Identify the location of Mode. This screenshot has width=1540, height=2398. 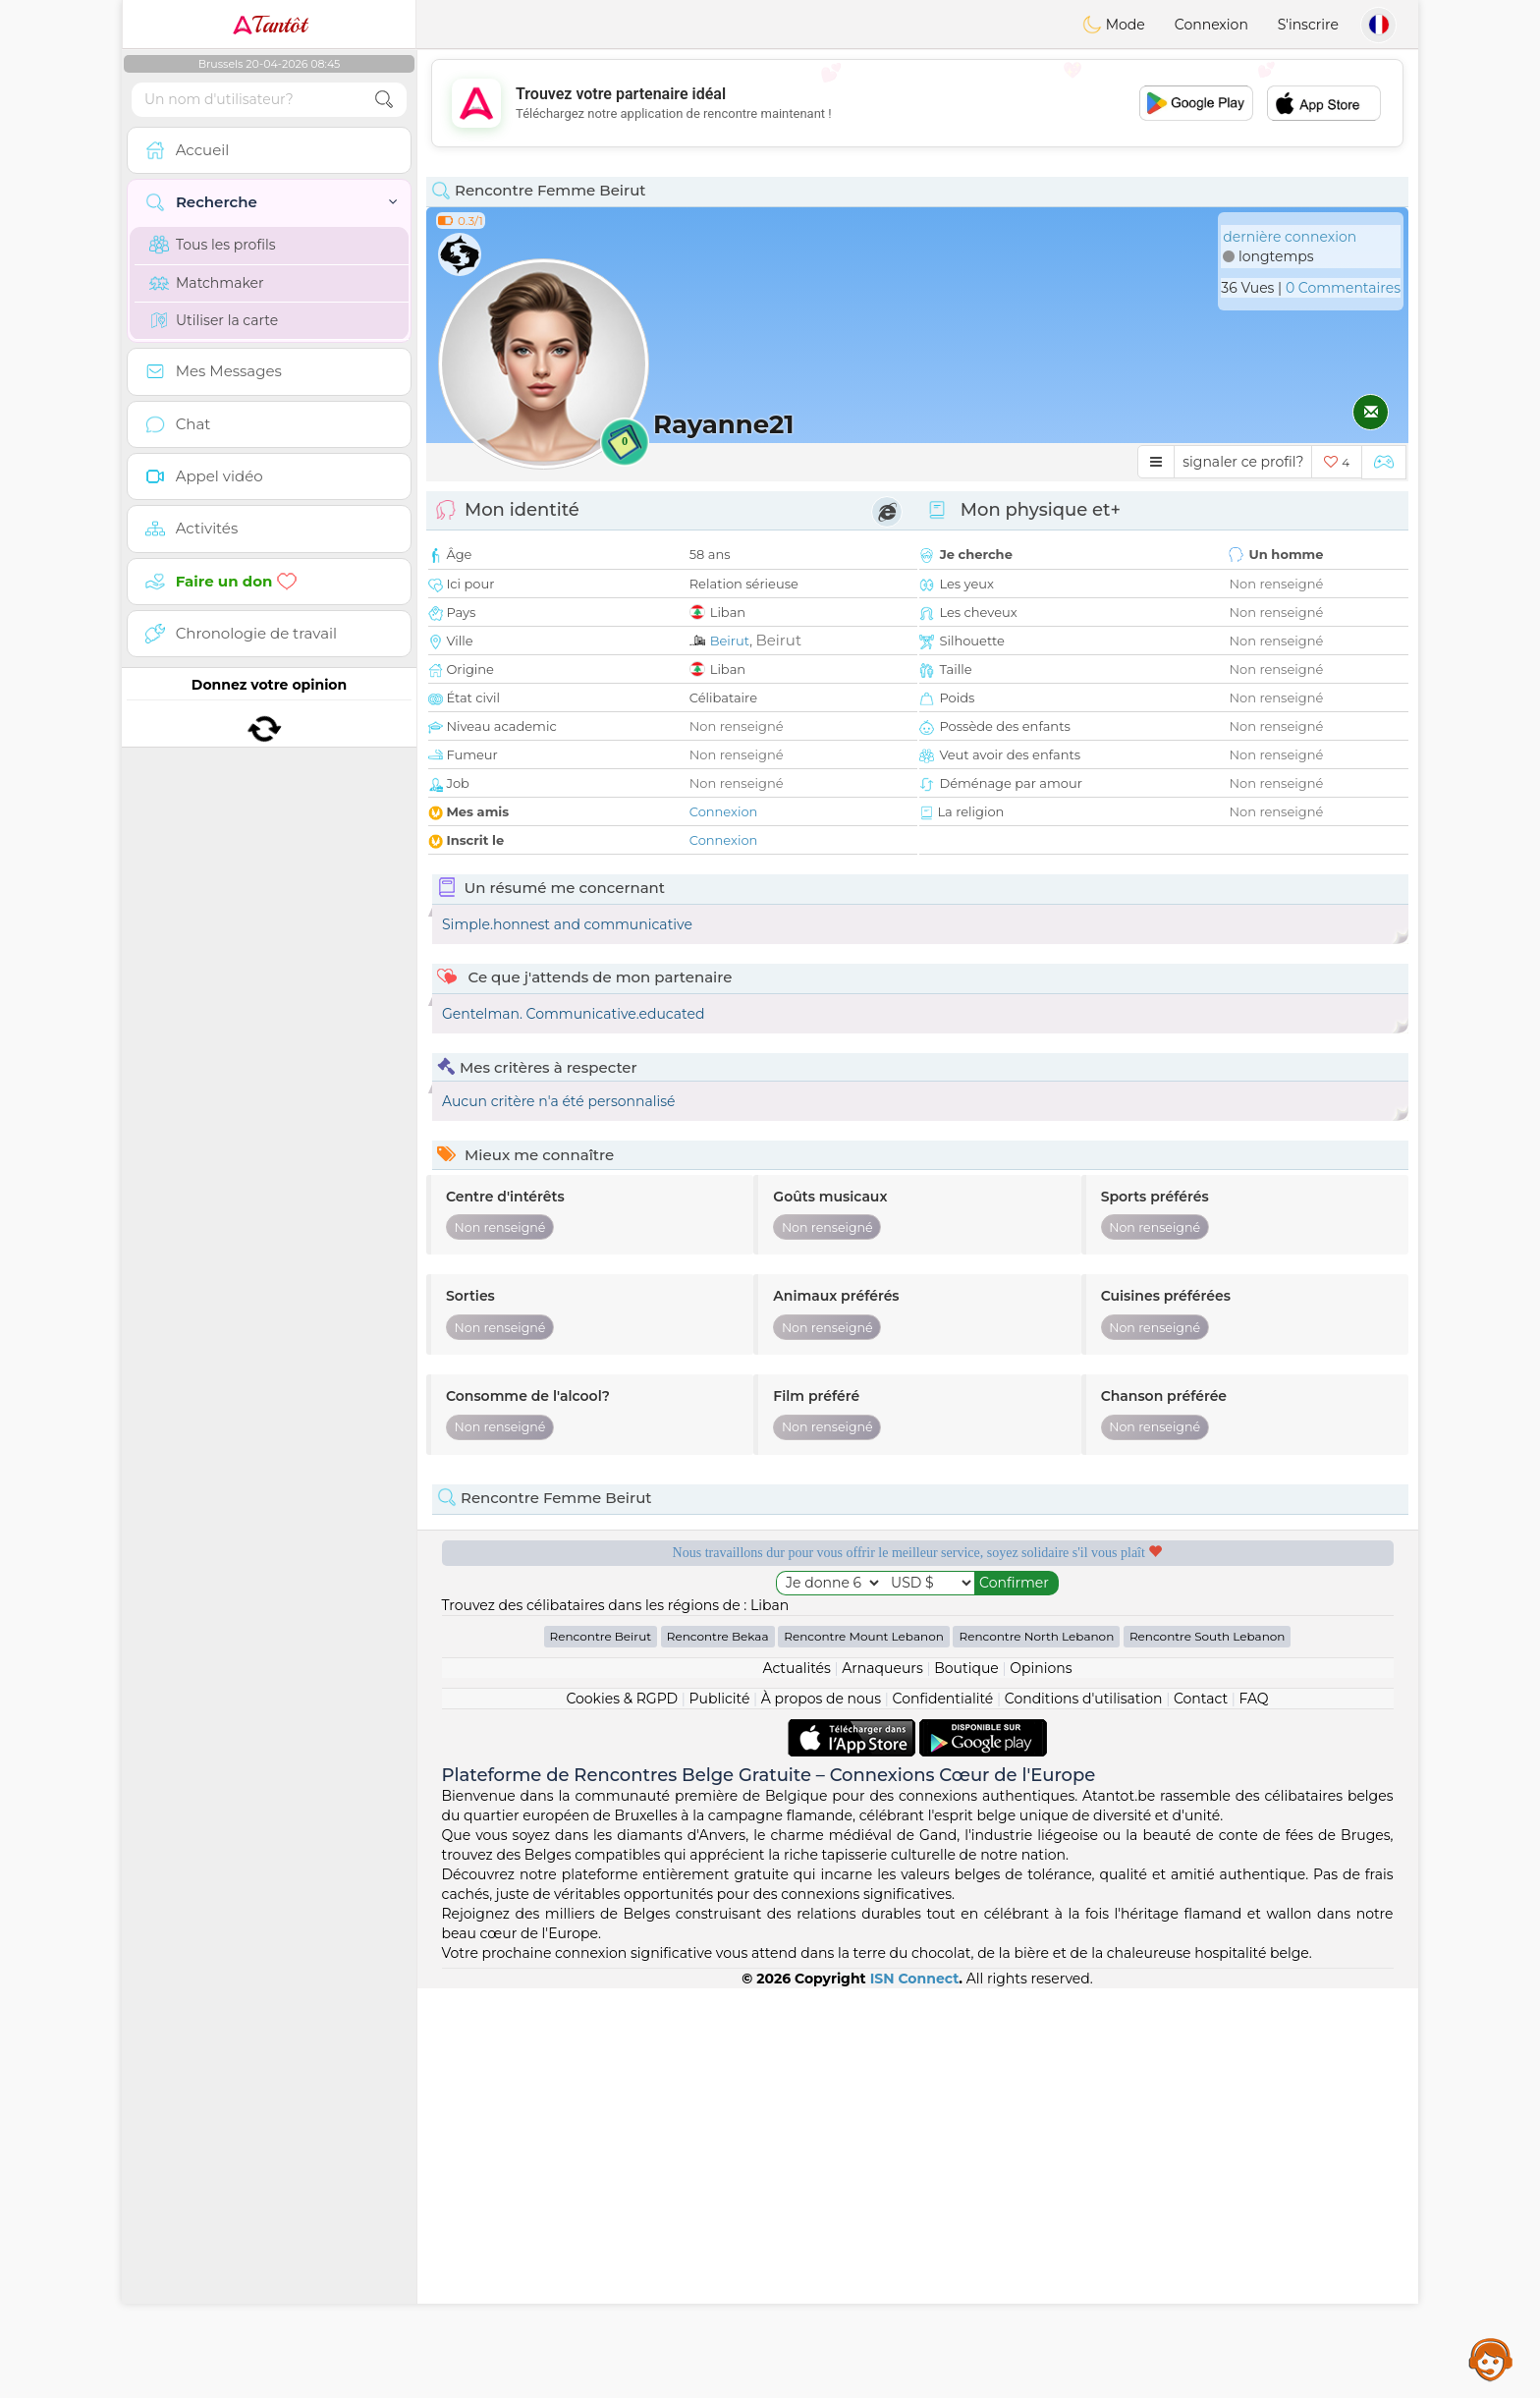
(1113, 24).